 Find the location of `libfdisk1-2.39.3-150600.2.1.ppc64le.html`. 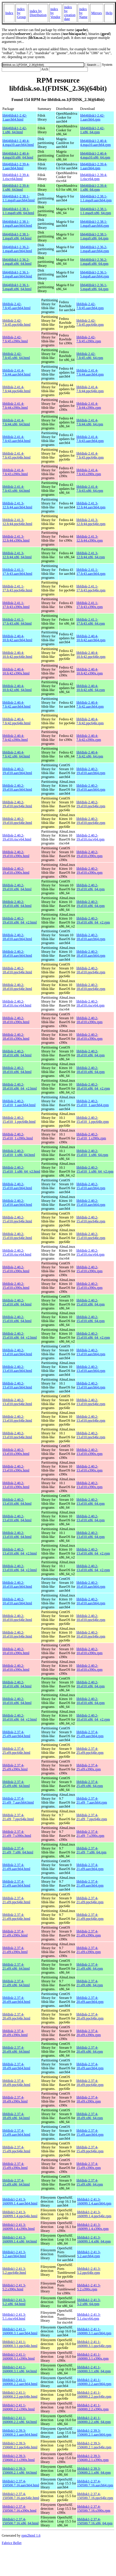

libfdisk1-2.39.3-150600.2.1.ppc64le.html is located at coordinates (19, 2445).